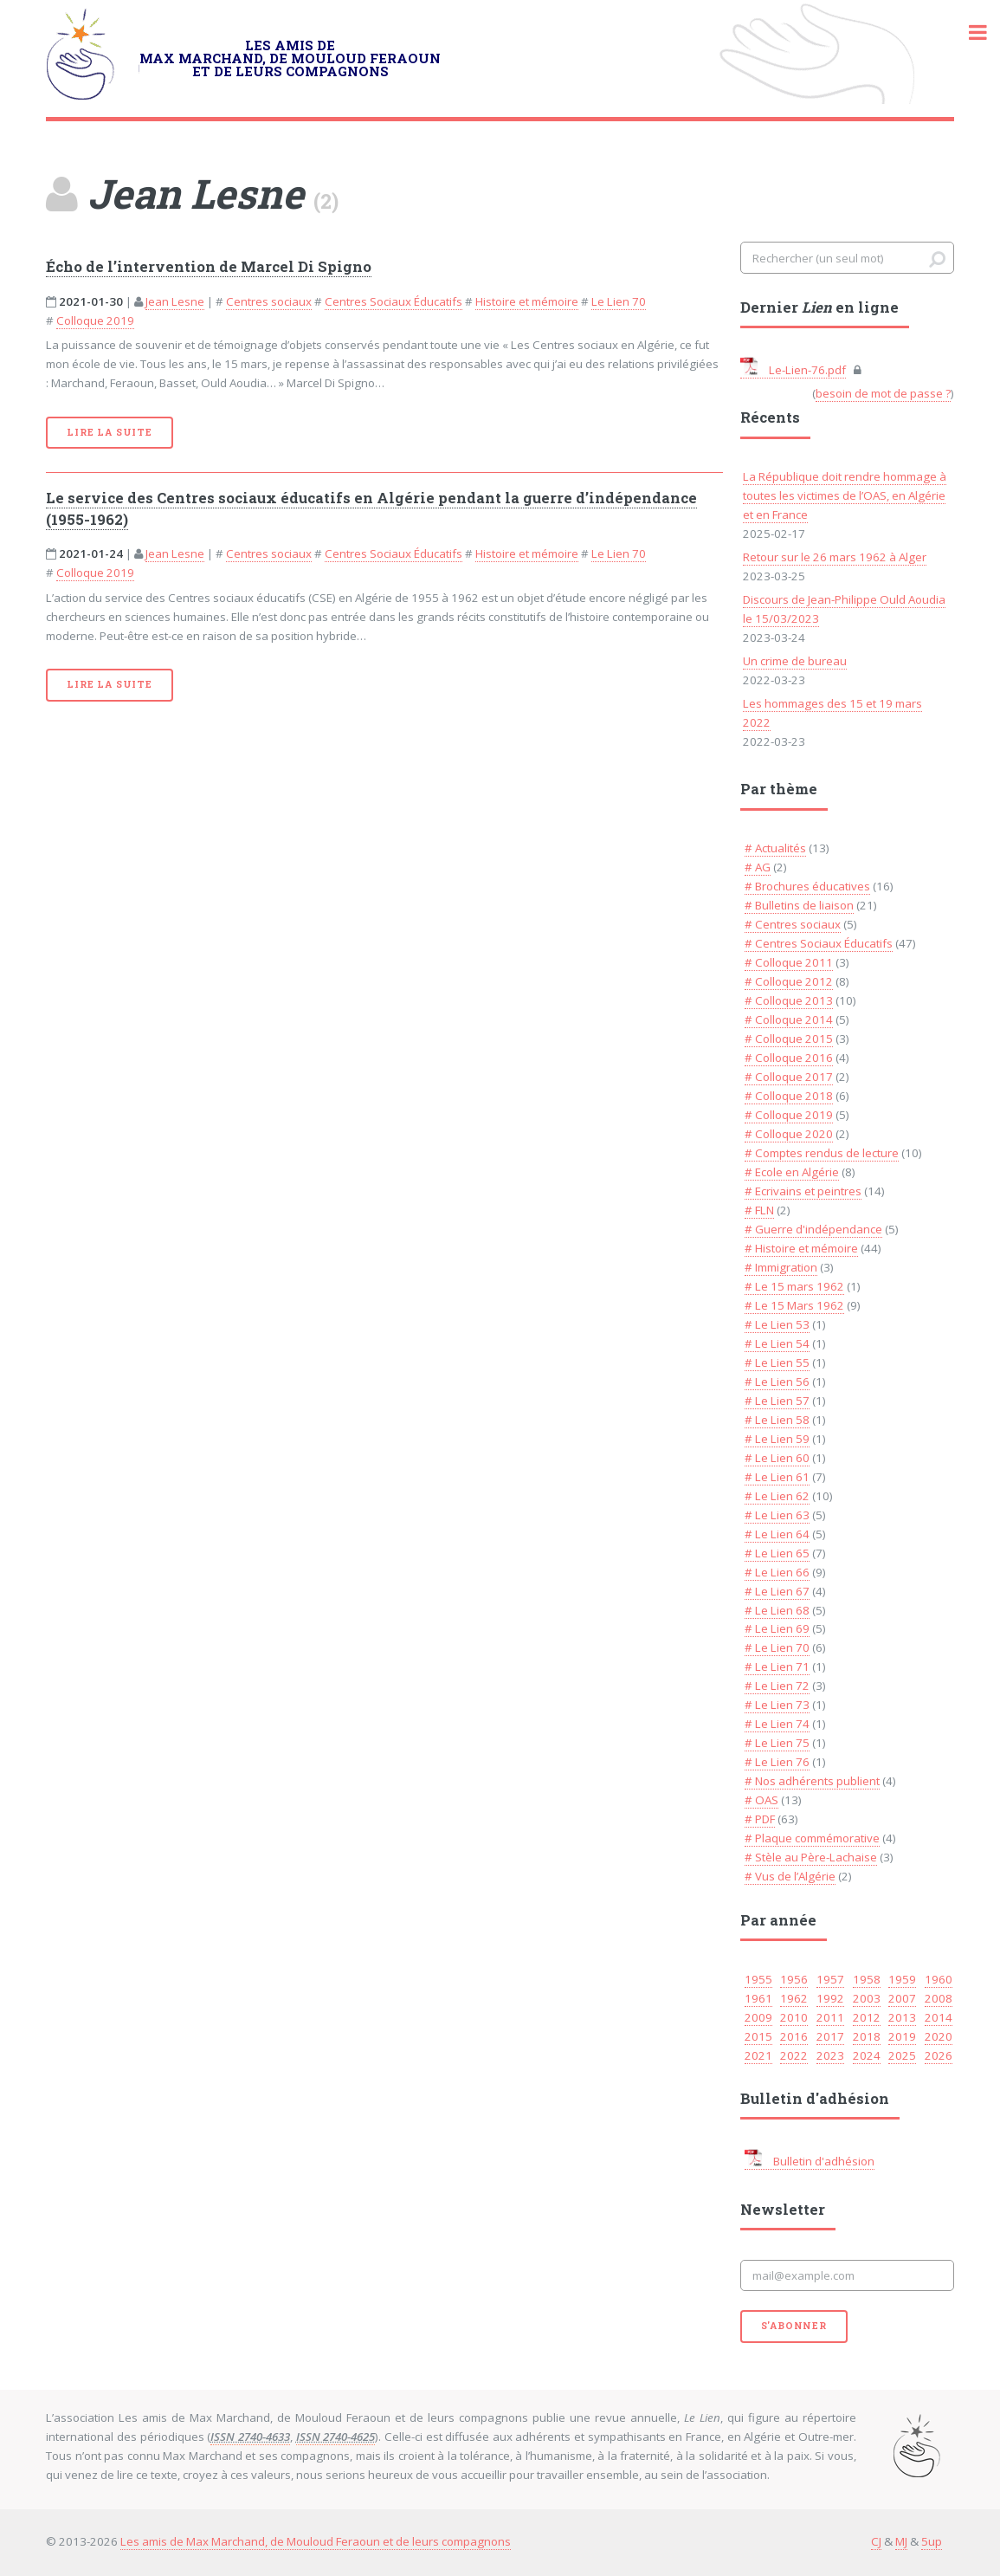 Image resolution: width=1000 pixels, height=2576 pixels. I want to click on # Le Lien 58, so click(777, 1419).